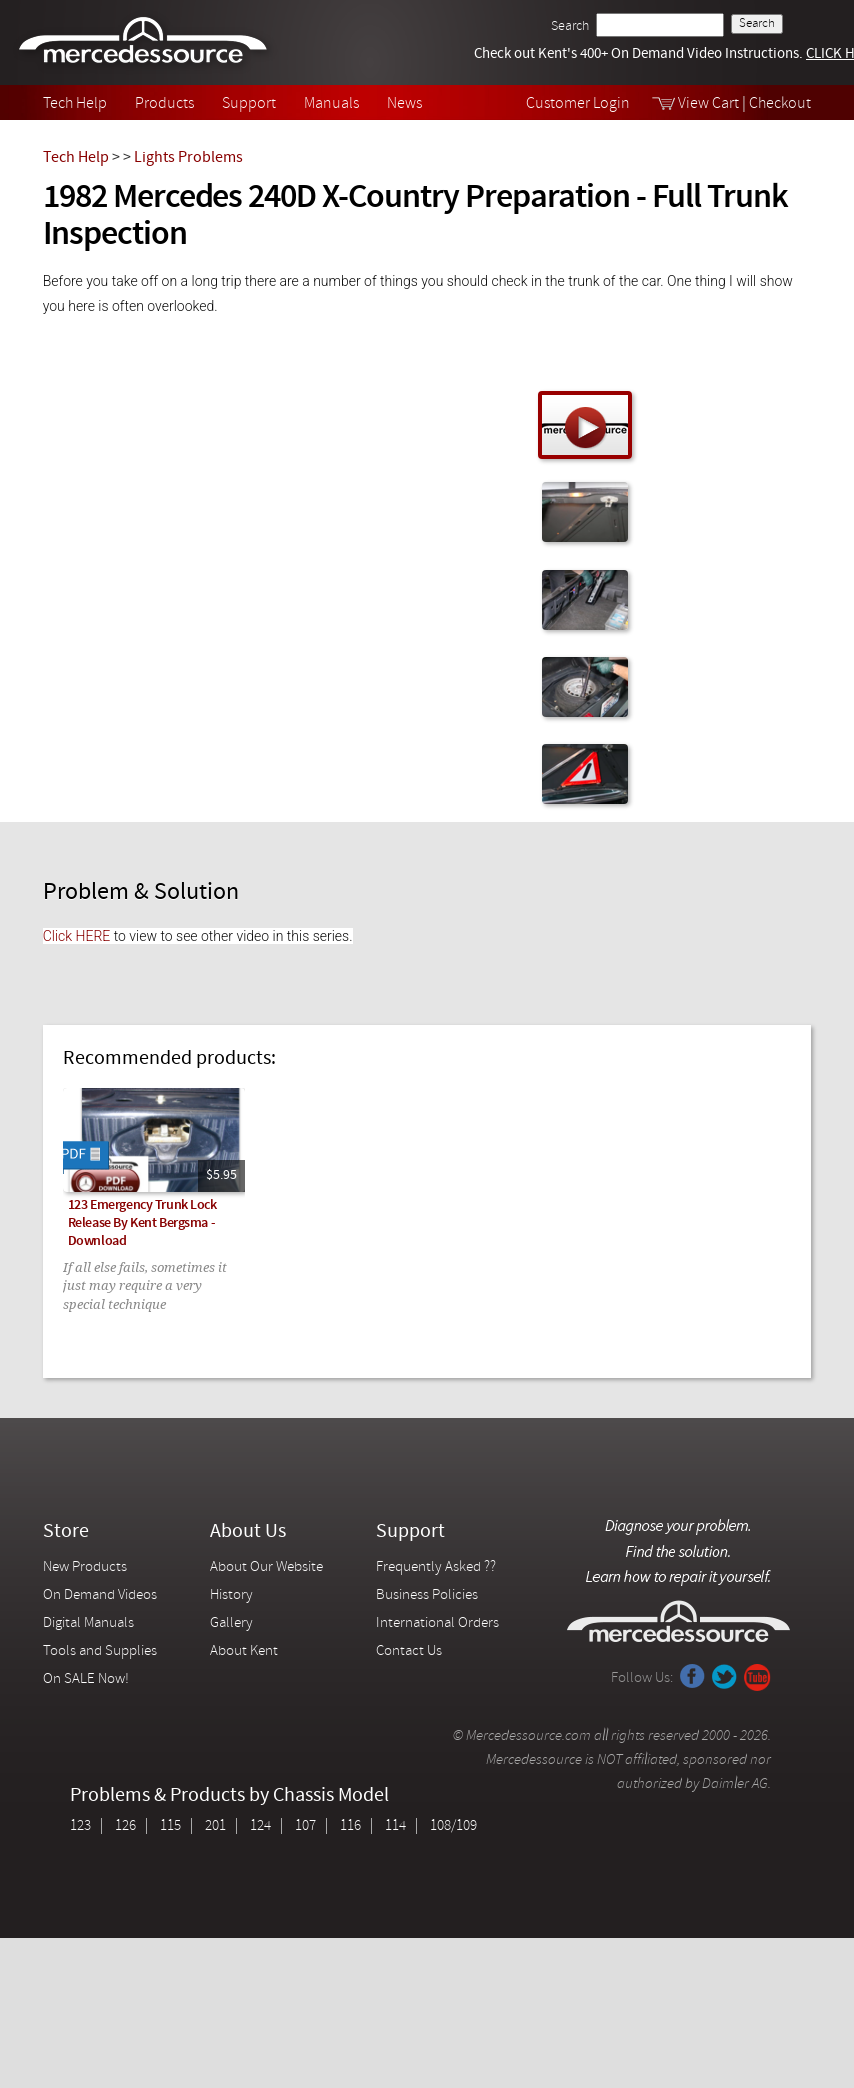 Image resolution: width=854 pixels, height=2088 pixels. Describe the element at coordinates (170, 1826) in the screenshot. I see `115` at that location.